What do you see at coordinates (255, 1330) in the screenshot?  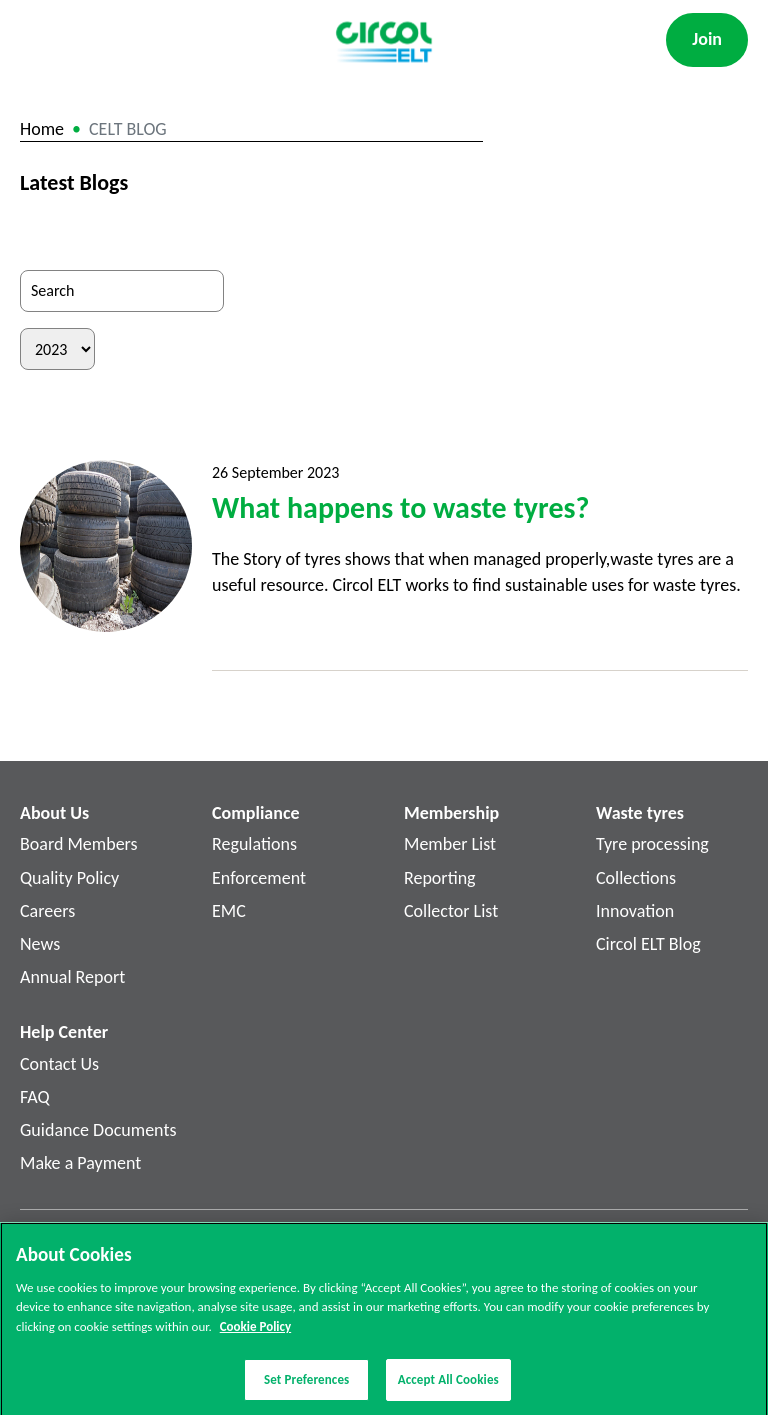 I see `Cookie Policy [More information about your privacy]` at bounding box center [255, 1330].